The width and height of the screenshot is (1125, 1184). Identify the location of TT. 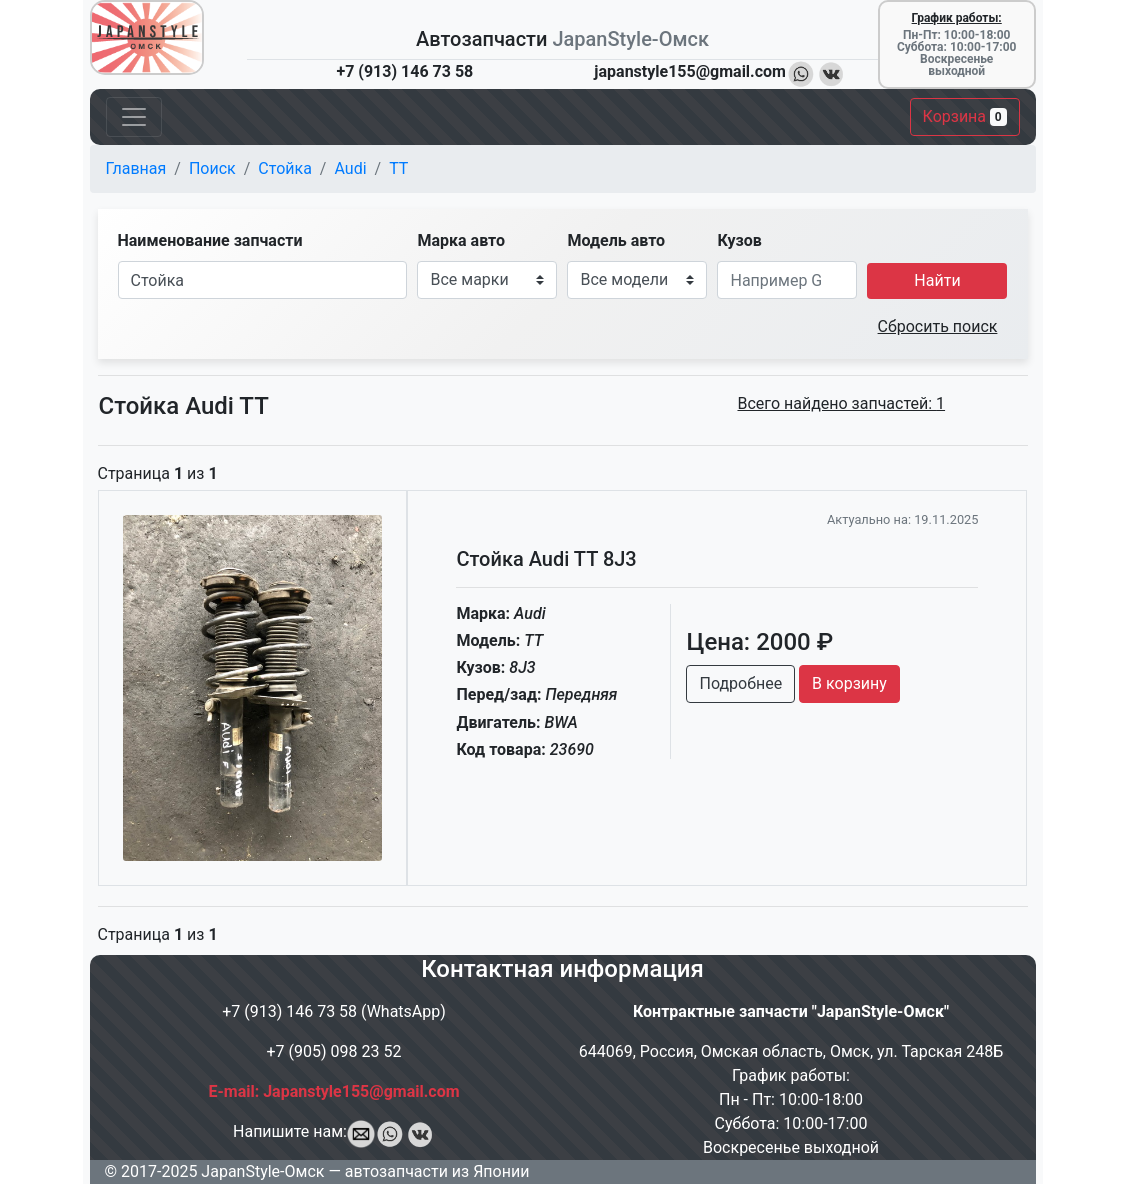
(398, 168).